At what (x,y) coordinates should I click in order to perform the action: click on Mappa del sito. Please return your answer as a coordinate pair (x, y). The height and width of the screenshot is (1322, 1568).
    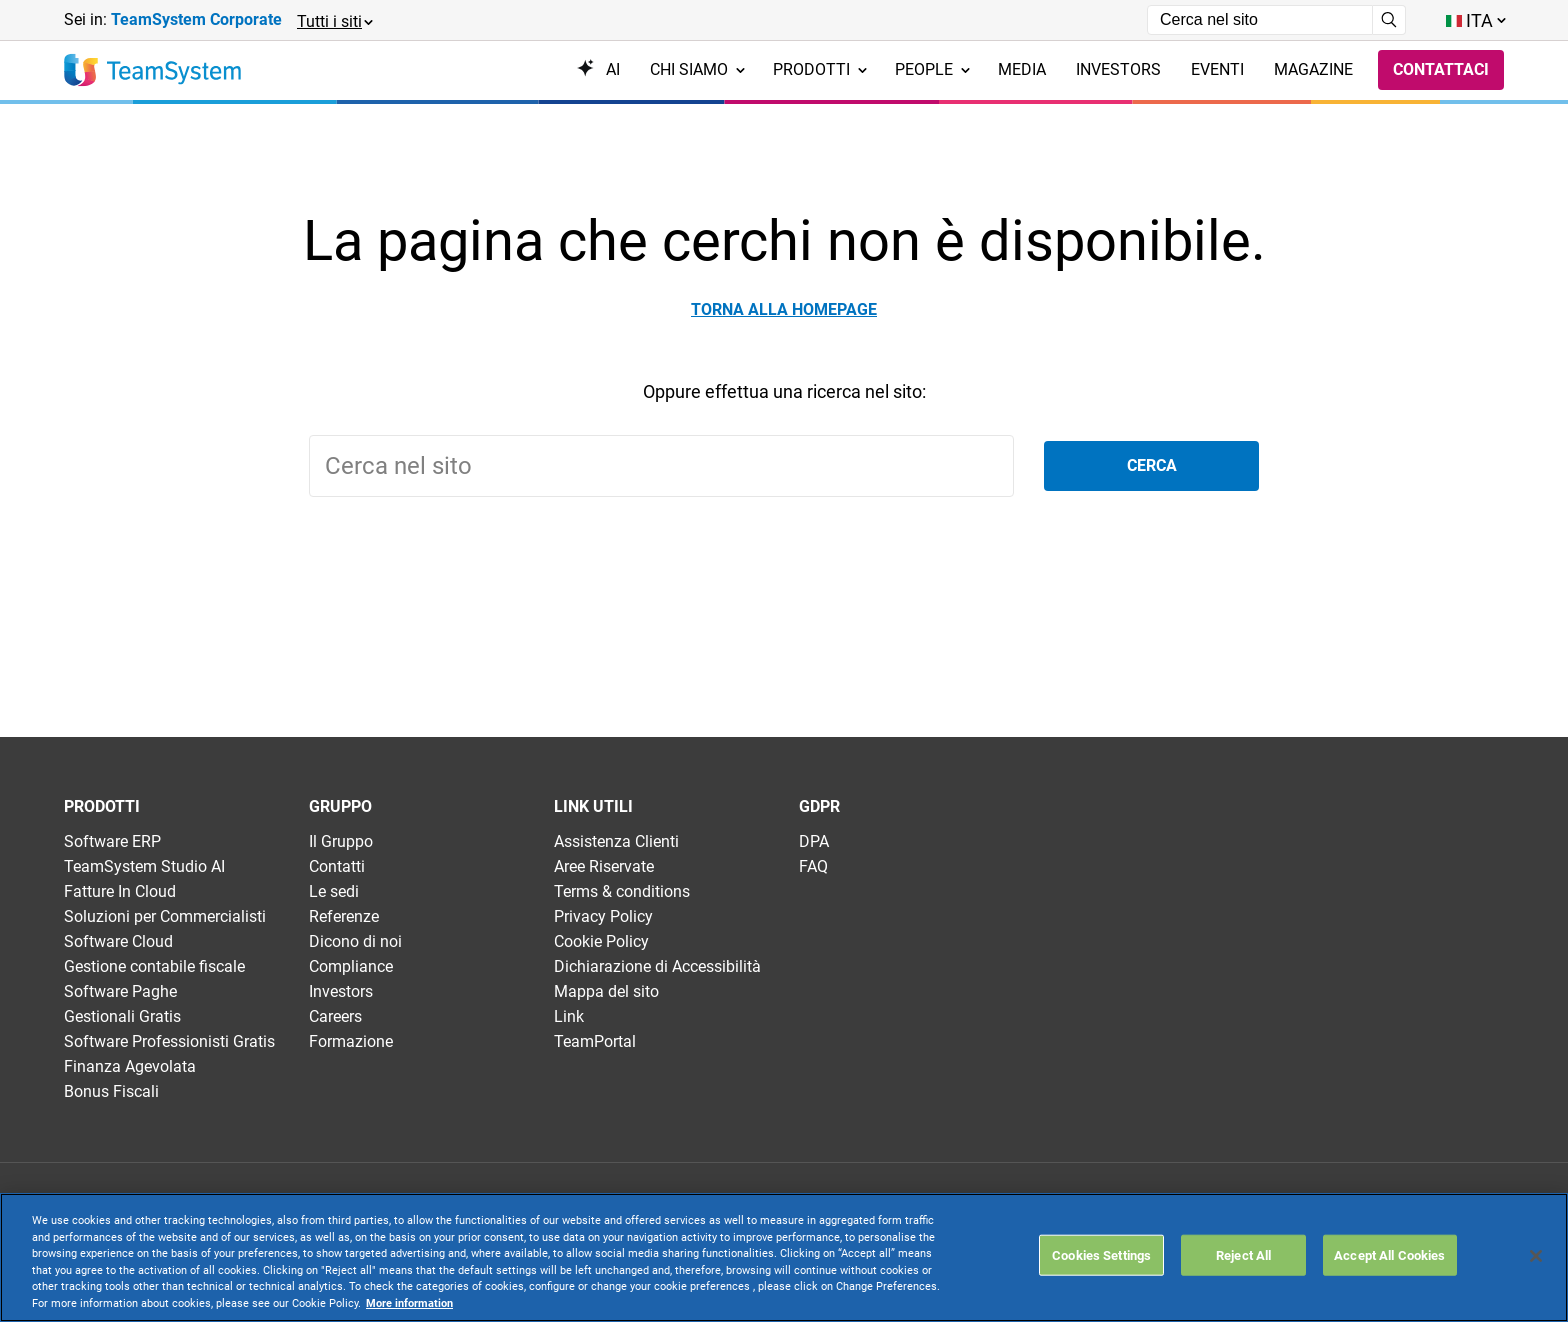
    Looking at the image, I should click on (606, 991).